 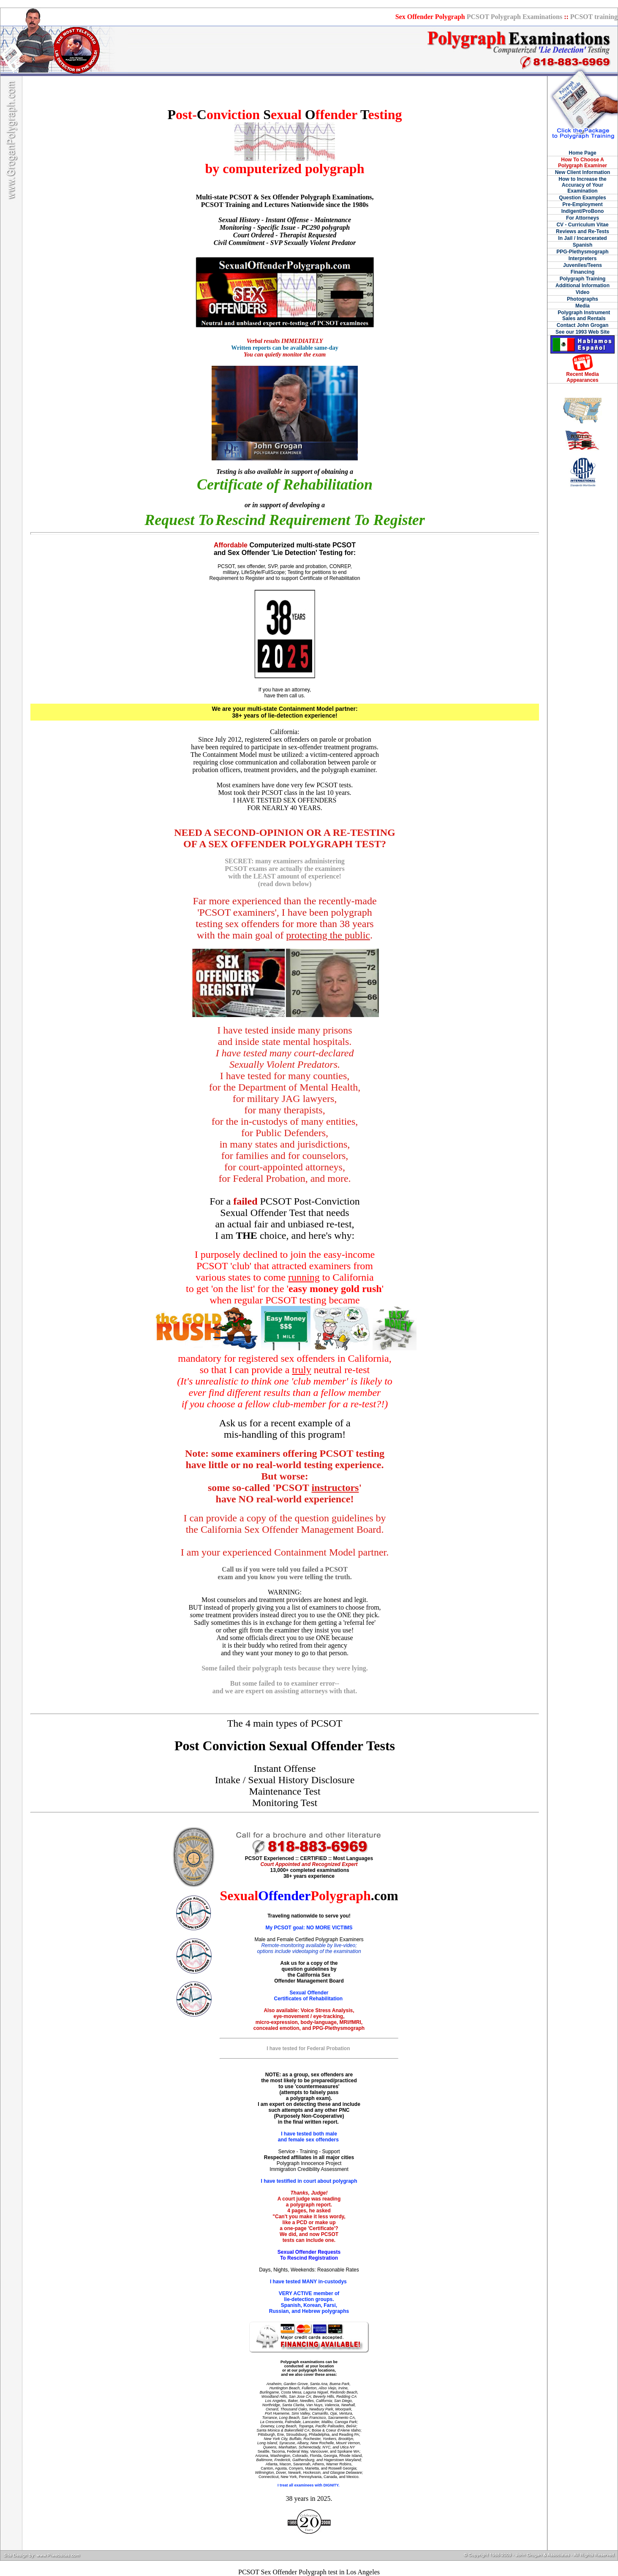 What do you see at coordinates (582, 292) in the screenshot?
I see `Video` at bounding box center [582, 292].